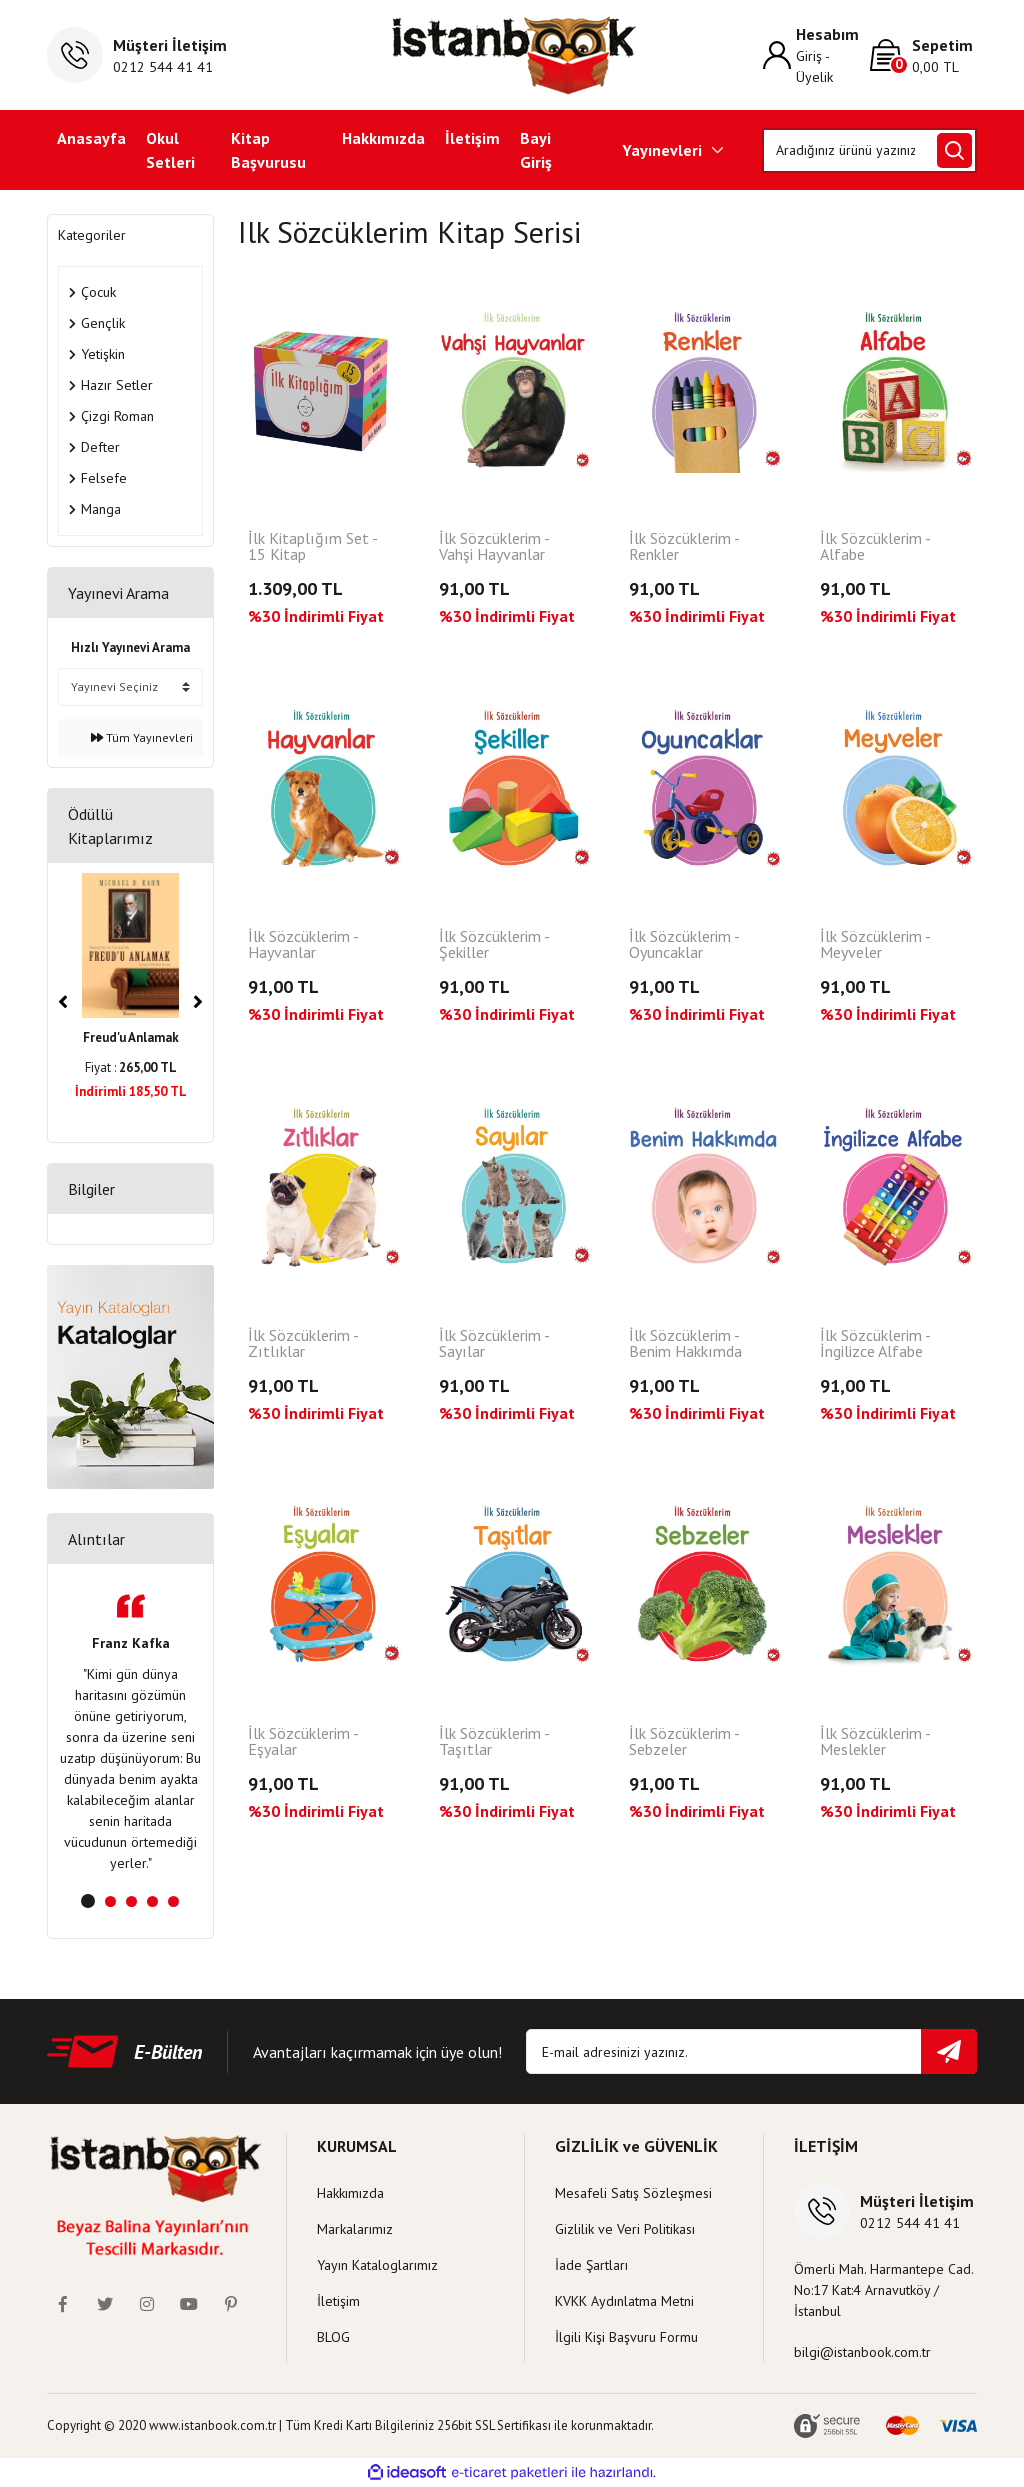  What do you see at coordinates (88, 1901) in the screenshot?
I see `1 [tab]` at bounding box center [88, 1901].